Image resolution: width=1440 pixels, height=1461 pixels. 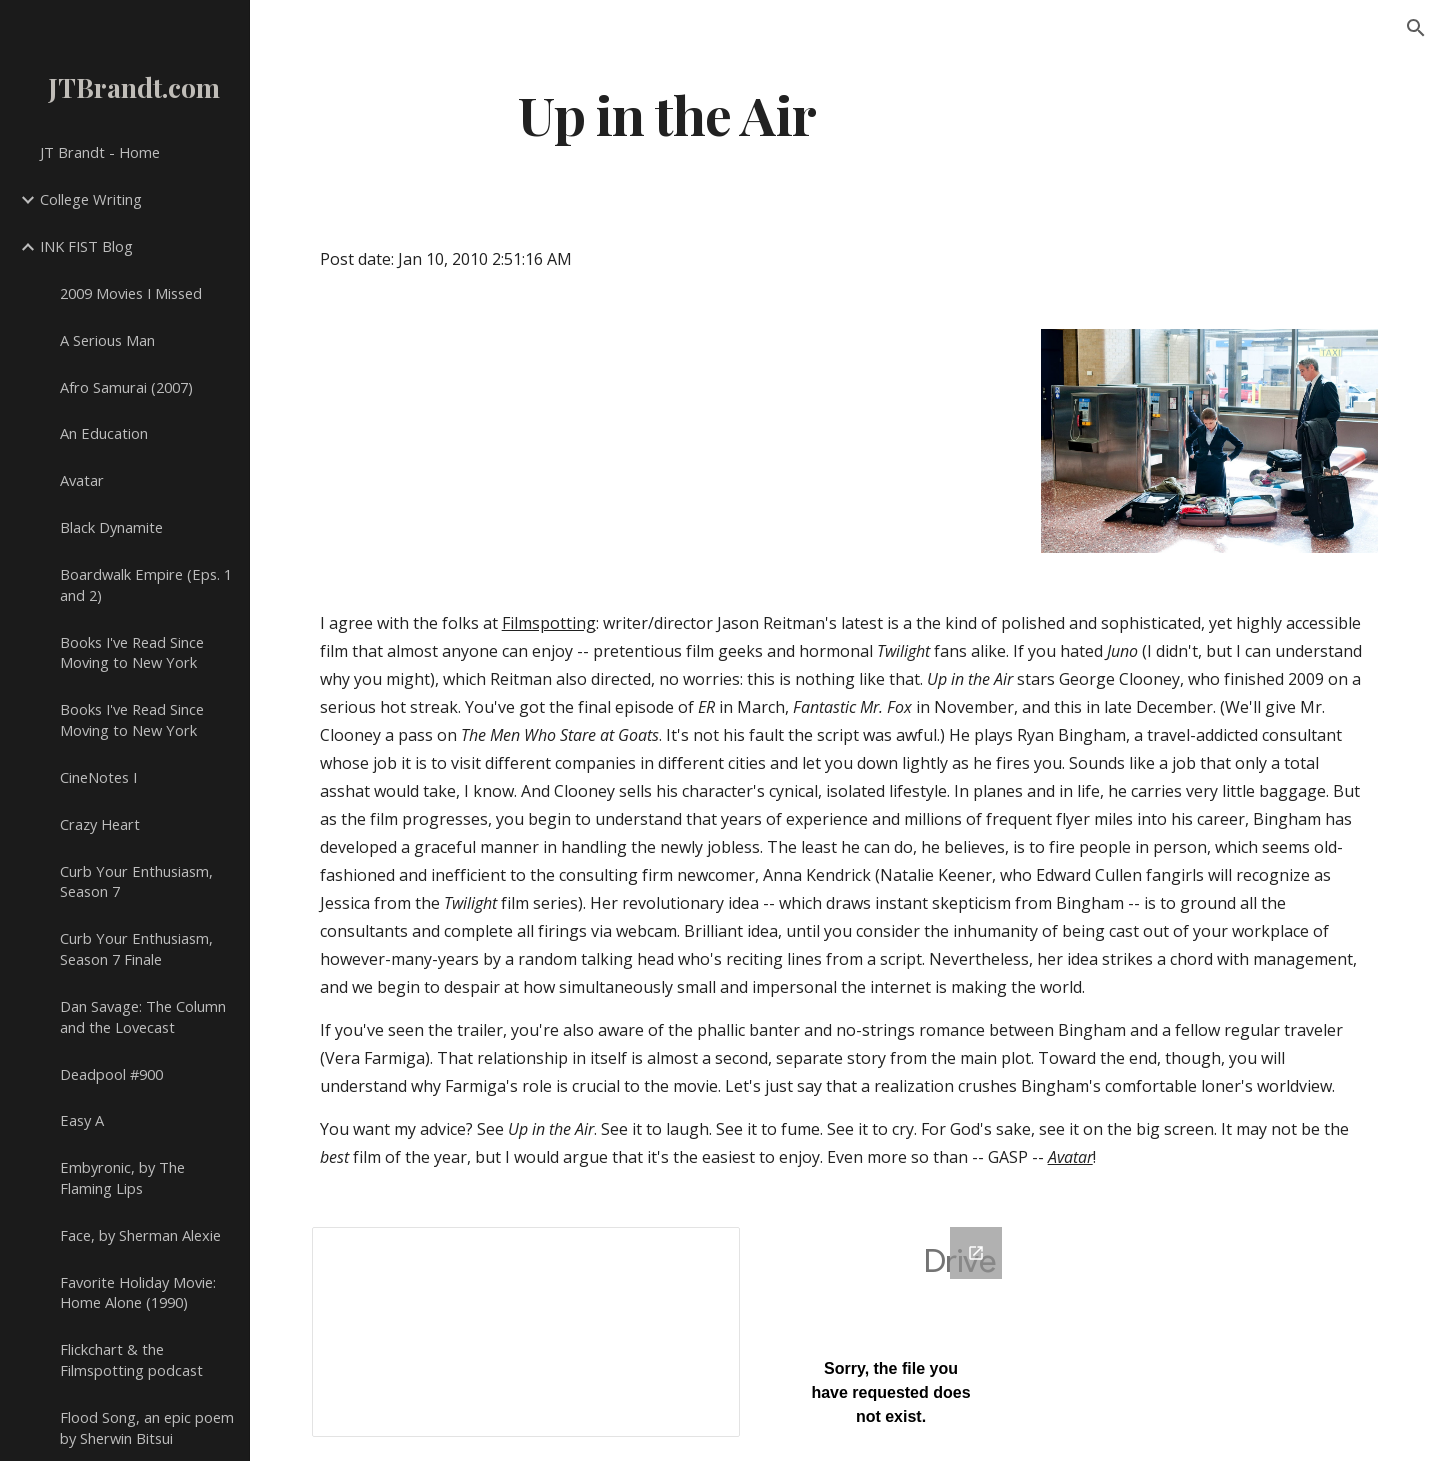 I want to click on Filmspotting, so click(x=549, y=623).